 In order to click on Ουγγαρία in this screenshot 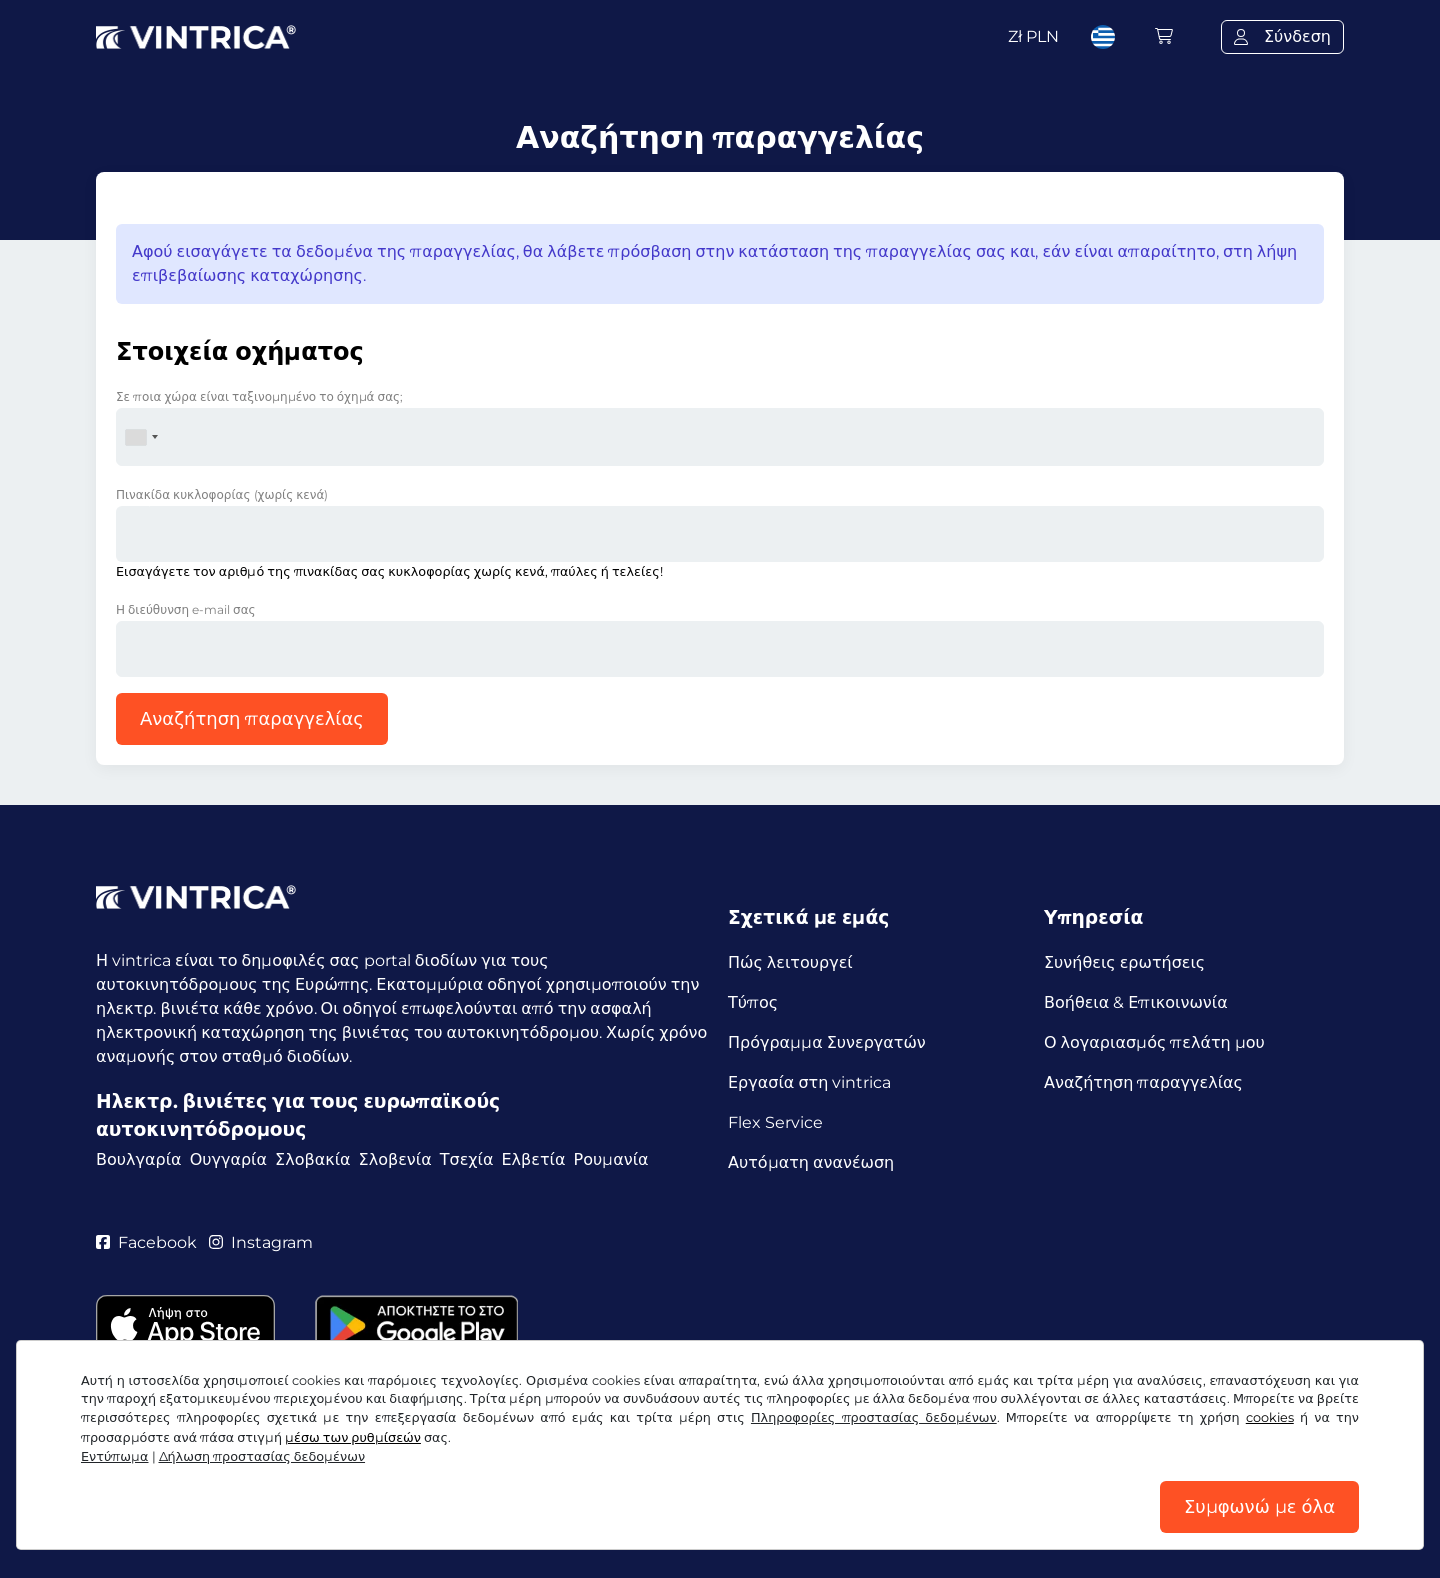, I will do `click(228, 1159)`.